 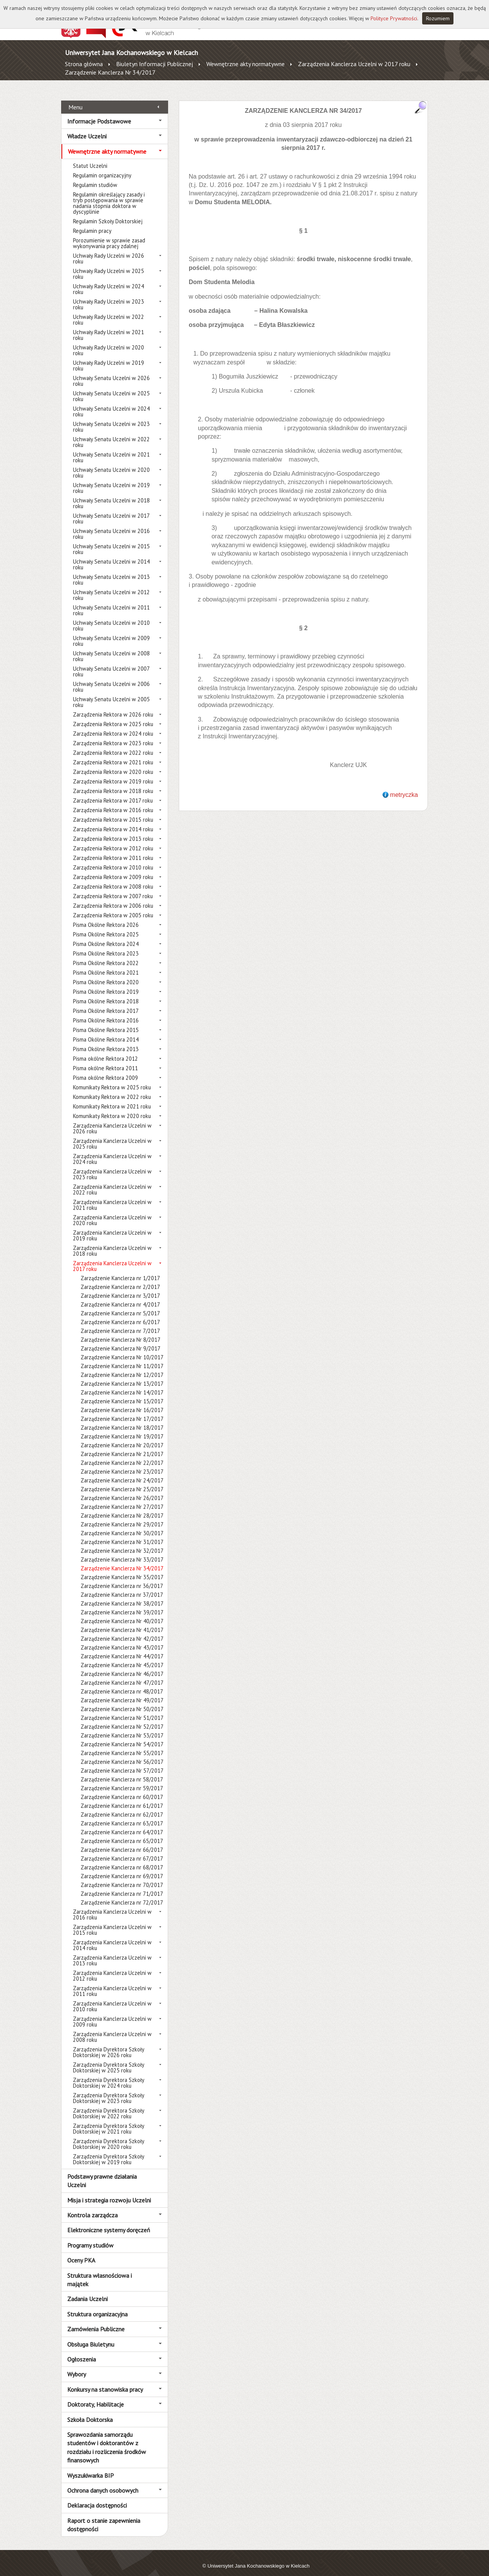 What do you see at coordinates (120, 1296) in the screenshot?
I see `Zarządzenie Kanclerza nr 4/2017` at bounding box center [120, 1296].